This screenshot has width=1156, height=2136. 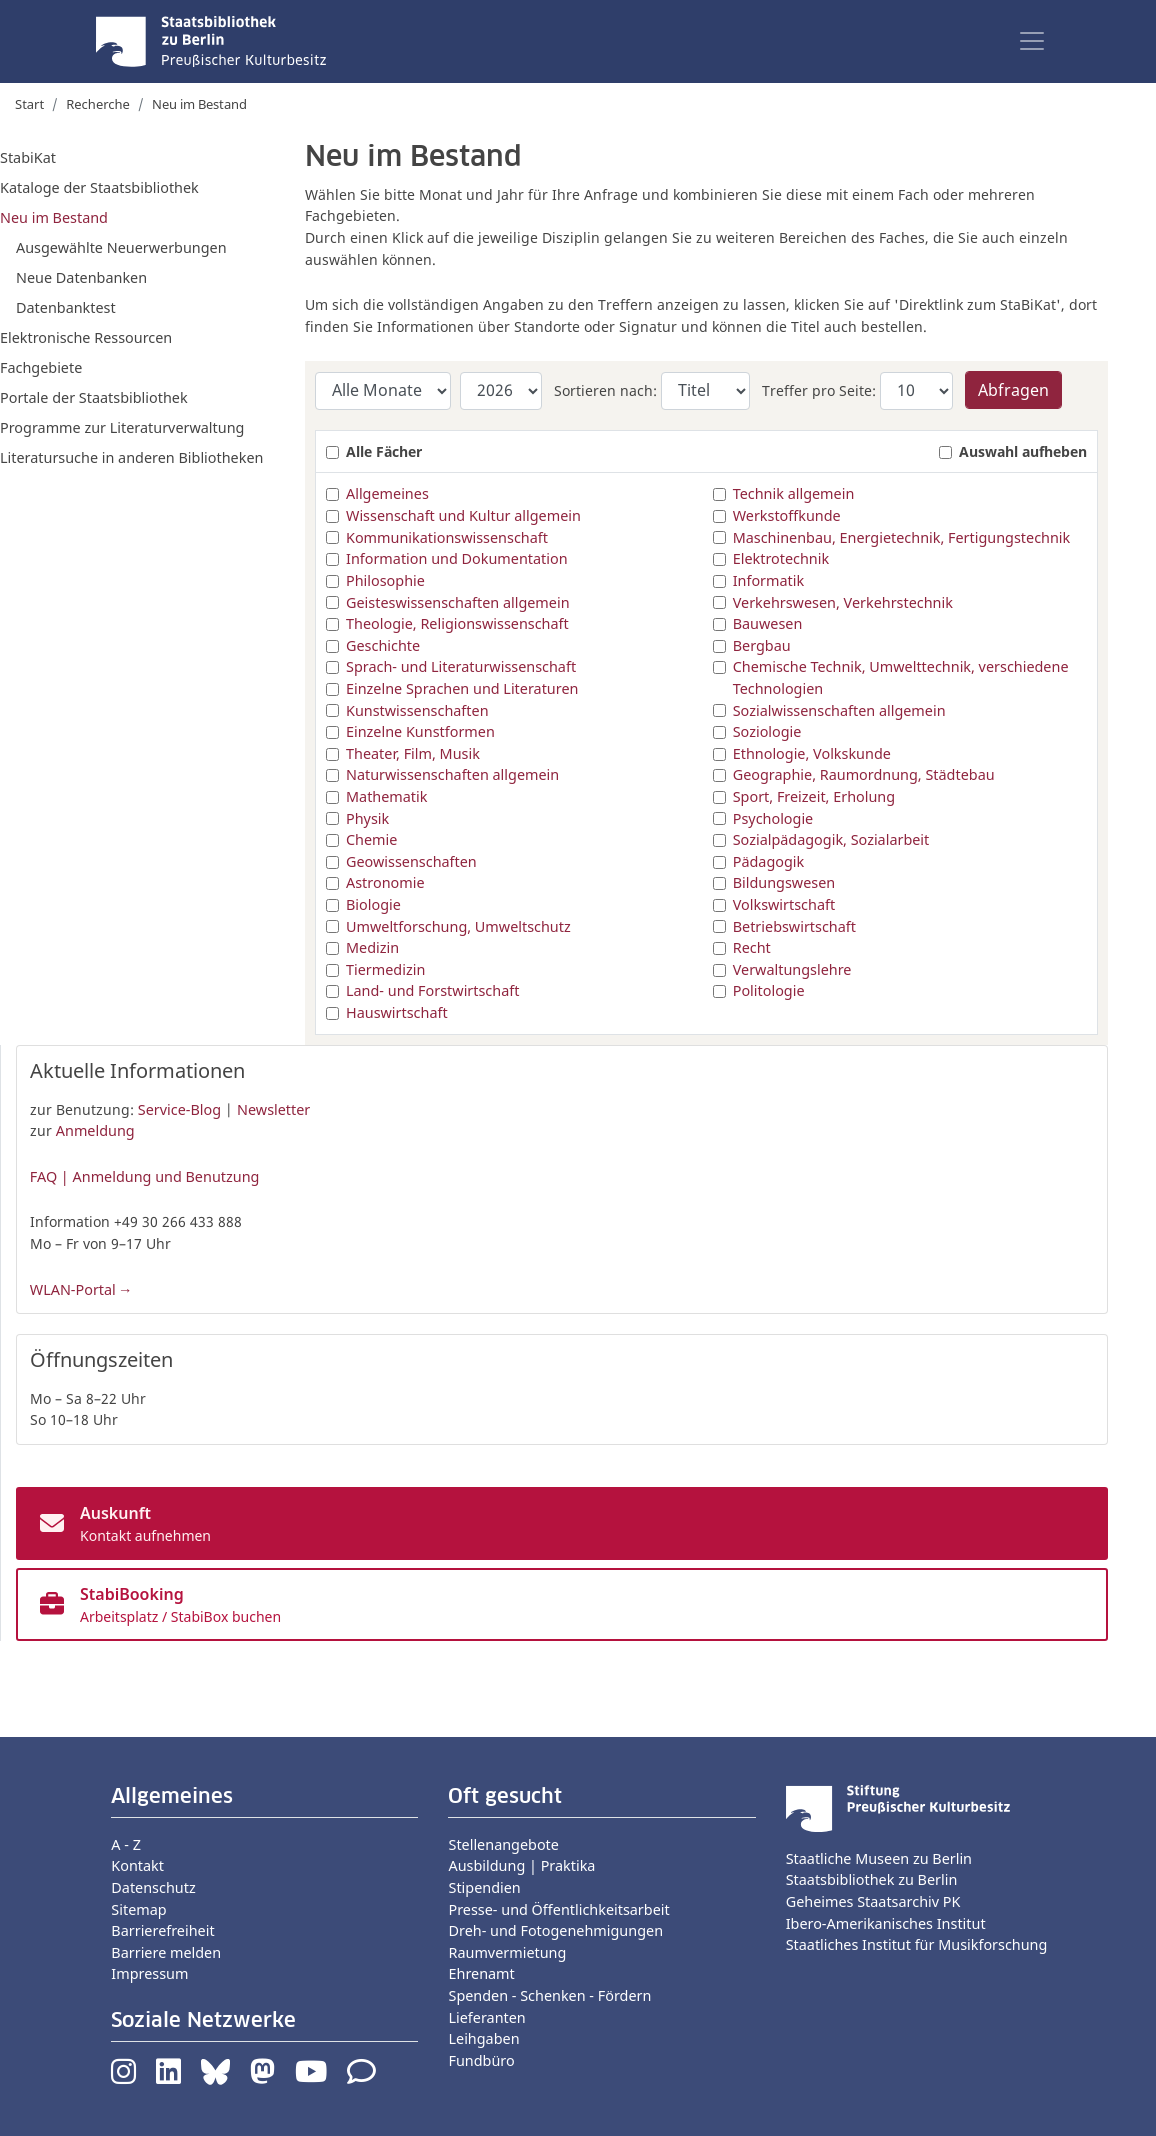 I want to click on Sozialwissenschaften allgemein, so click(x=839, y=710).